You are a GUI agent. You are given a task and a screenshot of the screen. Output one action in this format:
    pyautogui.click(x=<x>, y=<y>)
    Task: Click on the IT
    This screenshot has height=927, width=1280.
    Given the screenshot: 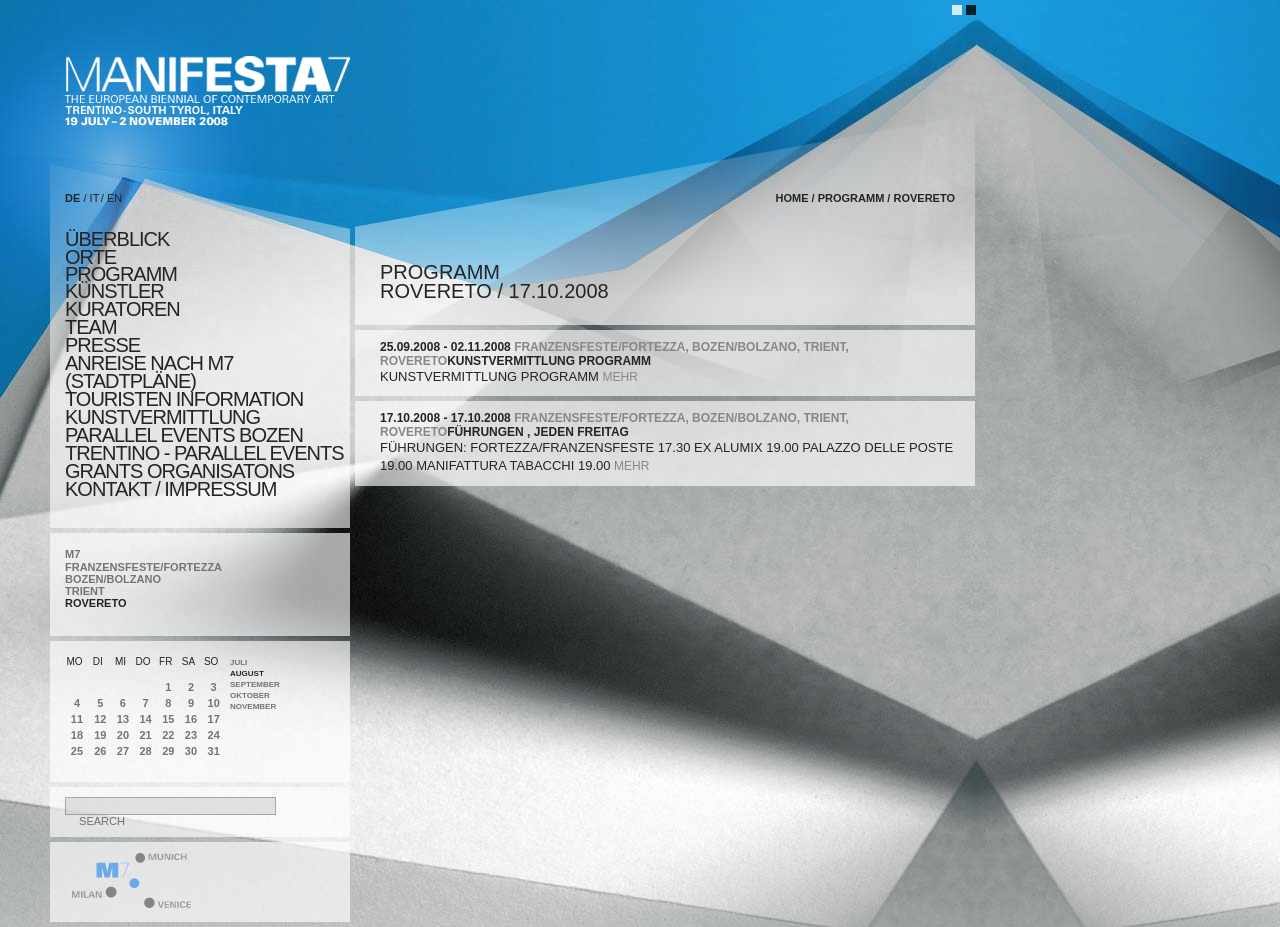 What is the action you would take?
    pyautogui.click(x=95, y=198)
    